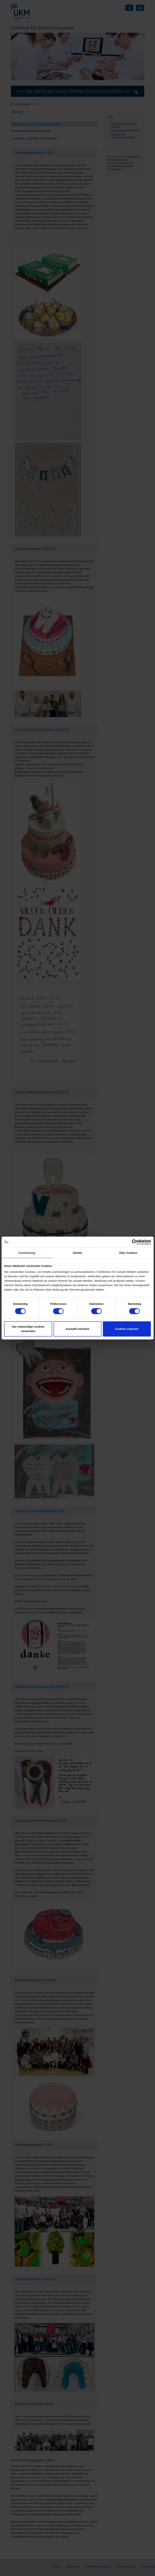 Image resolution: width=155 pixels, height=2576 pixels. What do you see at coordinates (77, 1252) in the screenshot?
I see `Details [tab]` at bounding box center [77, 1252].